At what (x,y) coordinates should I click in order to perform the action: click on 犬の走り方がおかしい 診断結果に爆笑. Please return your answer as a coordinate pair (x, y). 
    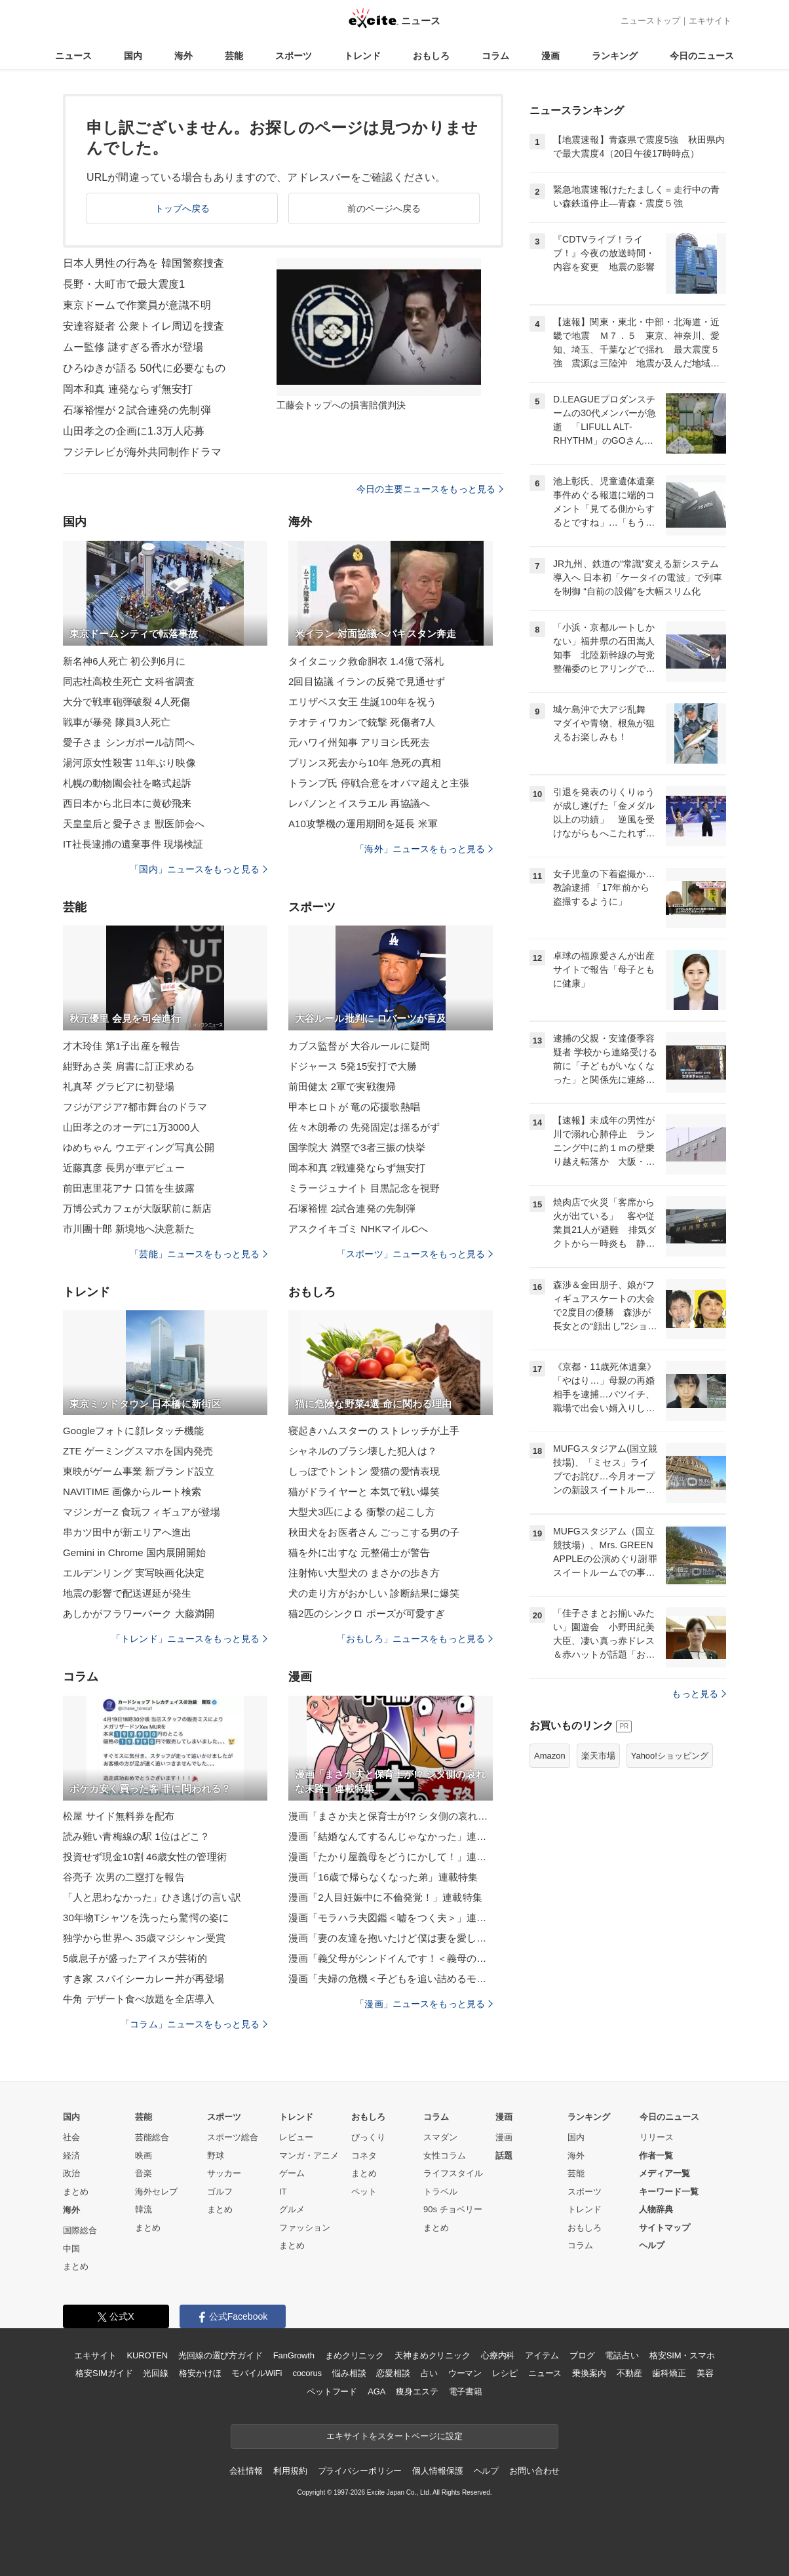
    Looking at the image, I should click on (373, 1593).